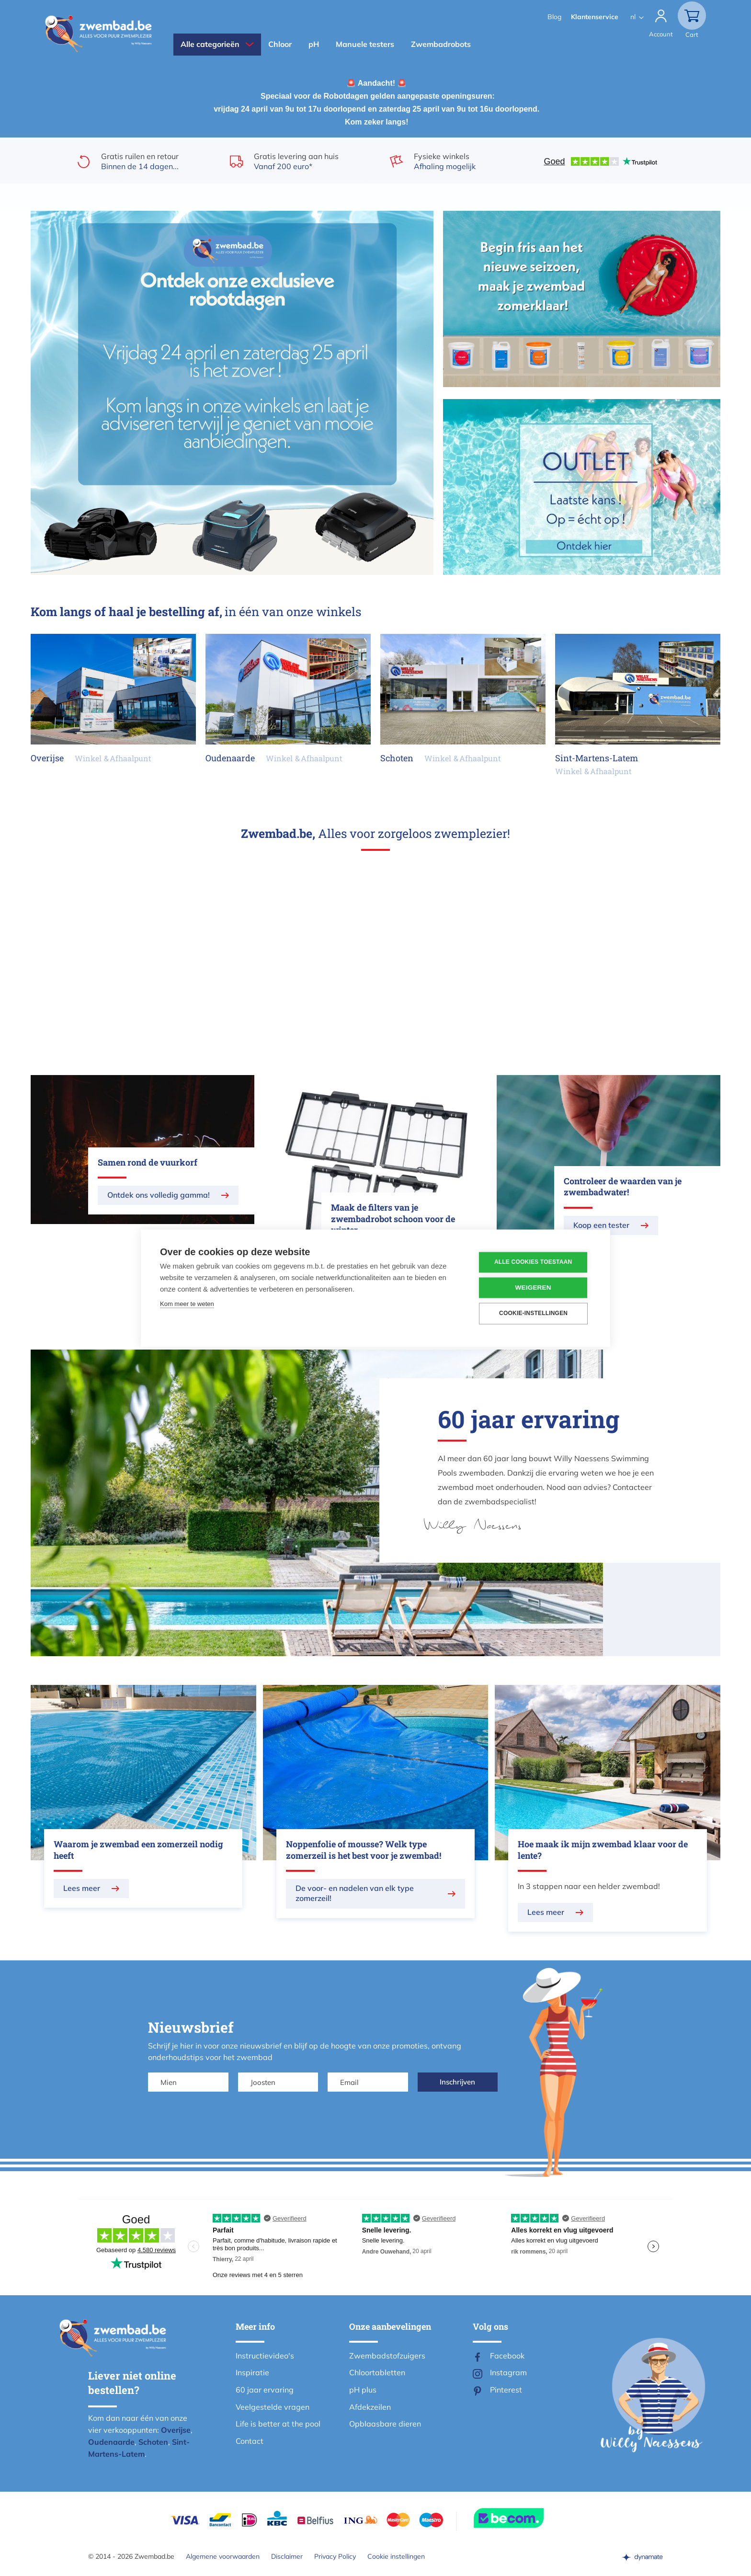 The width and height of the screenshot is (751, 2576). I want to click on Ontdek ons volledig gamma!, so click(158, 1195).